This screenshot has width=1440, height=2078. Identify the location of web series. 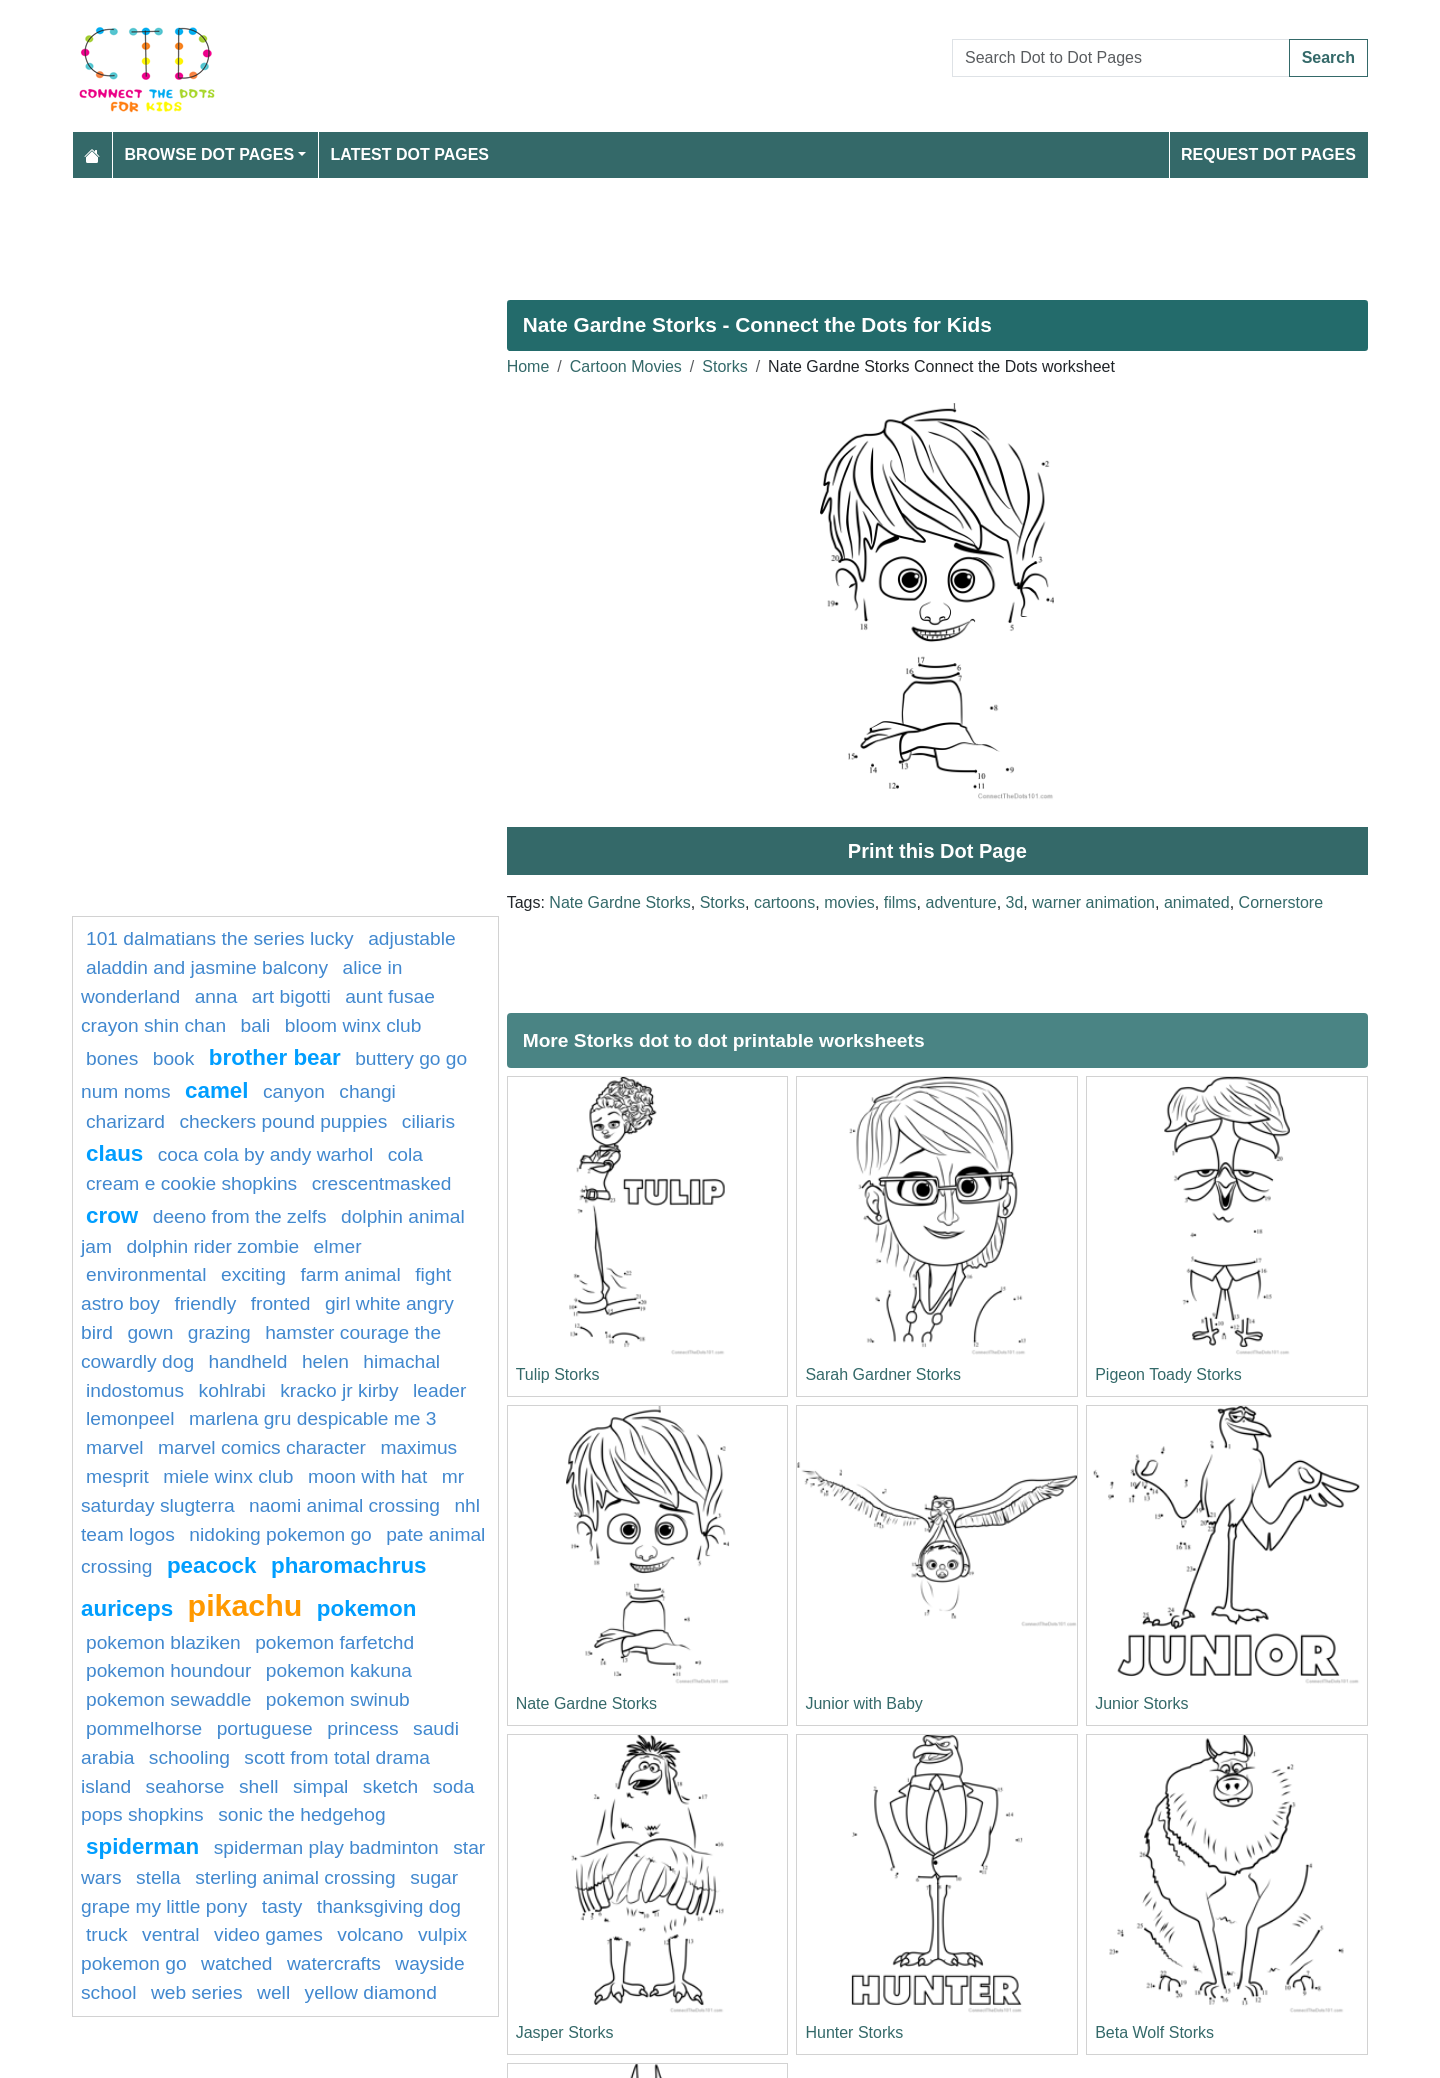
(197, 1992).